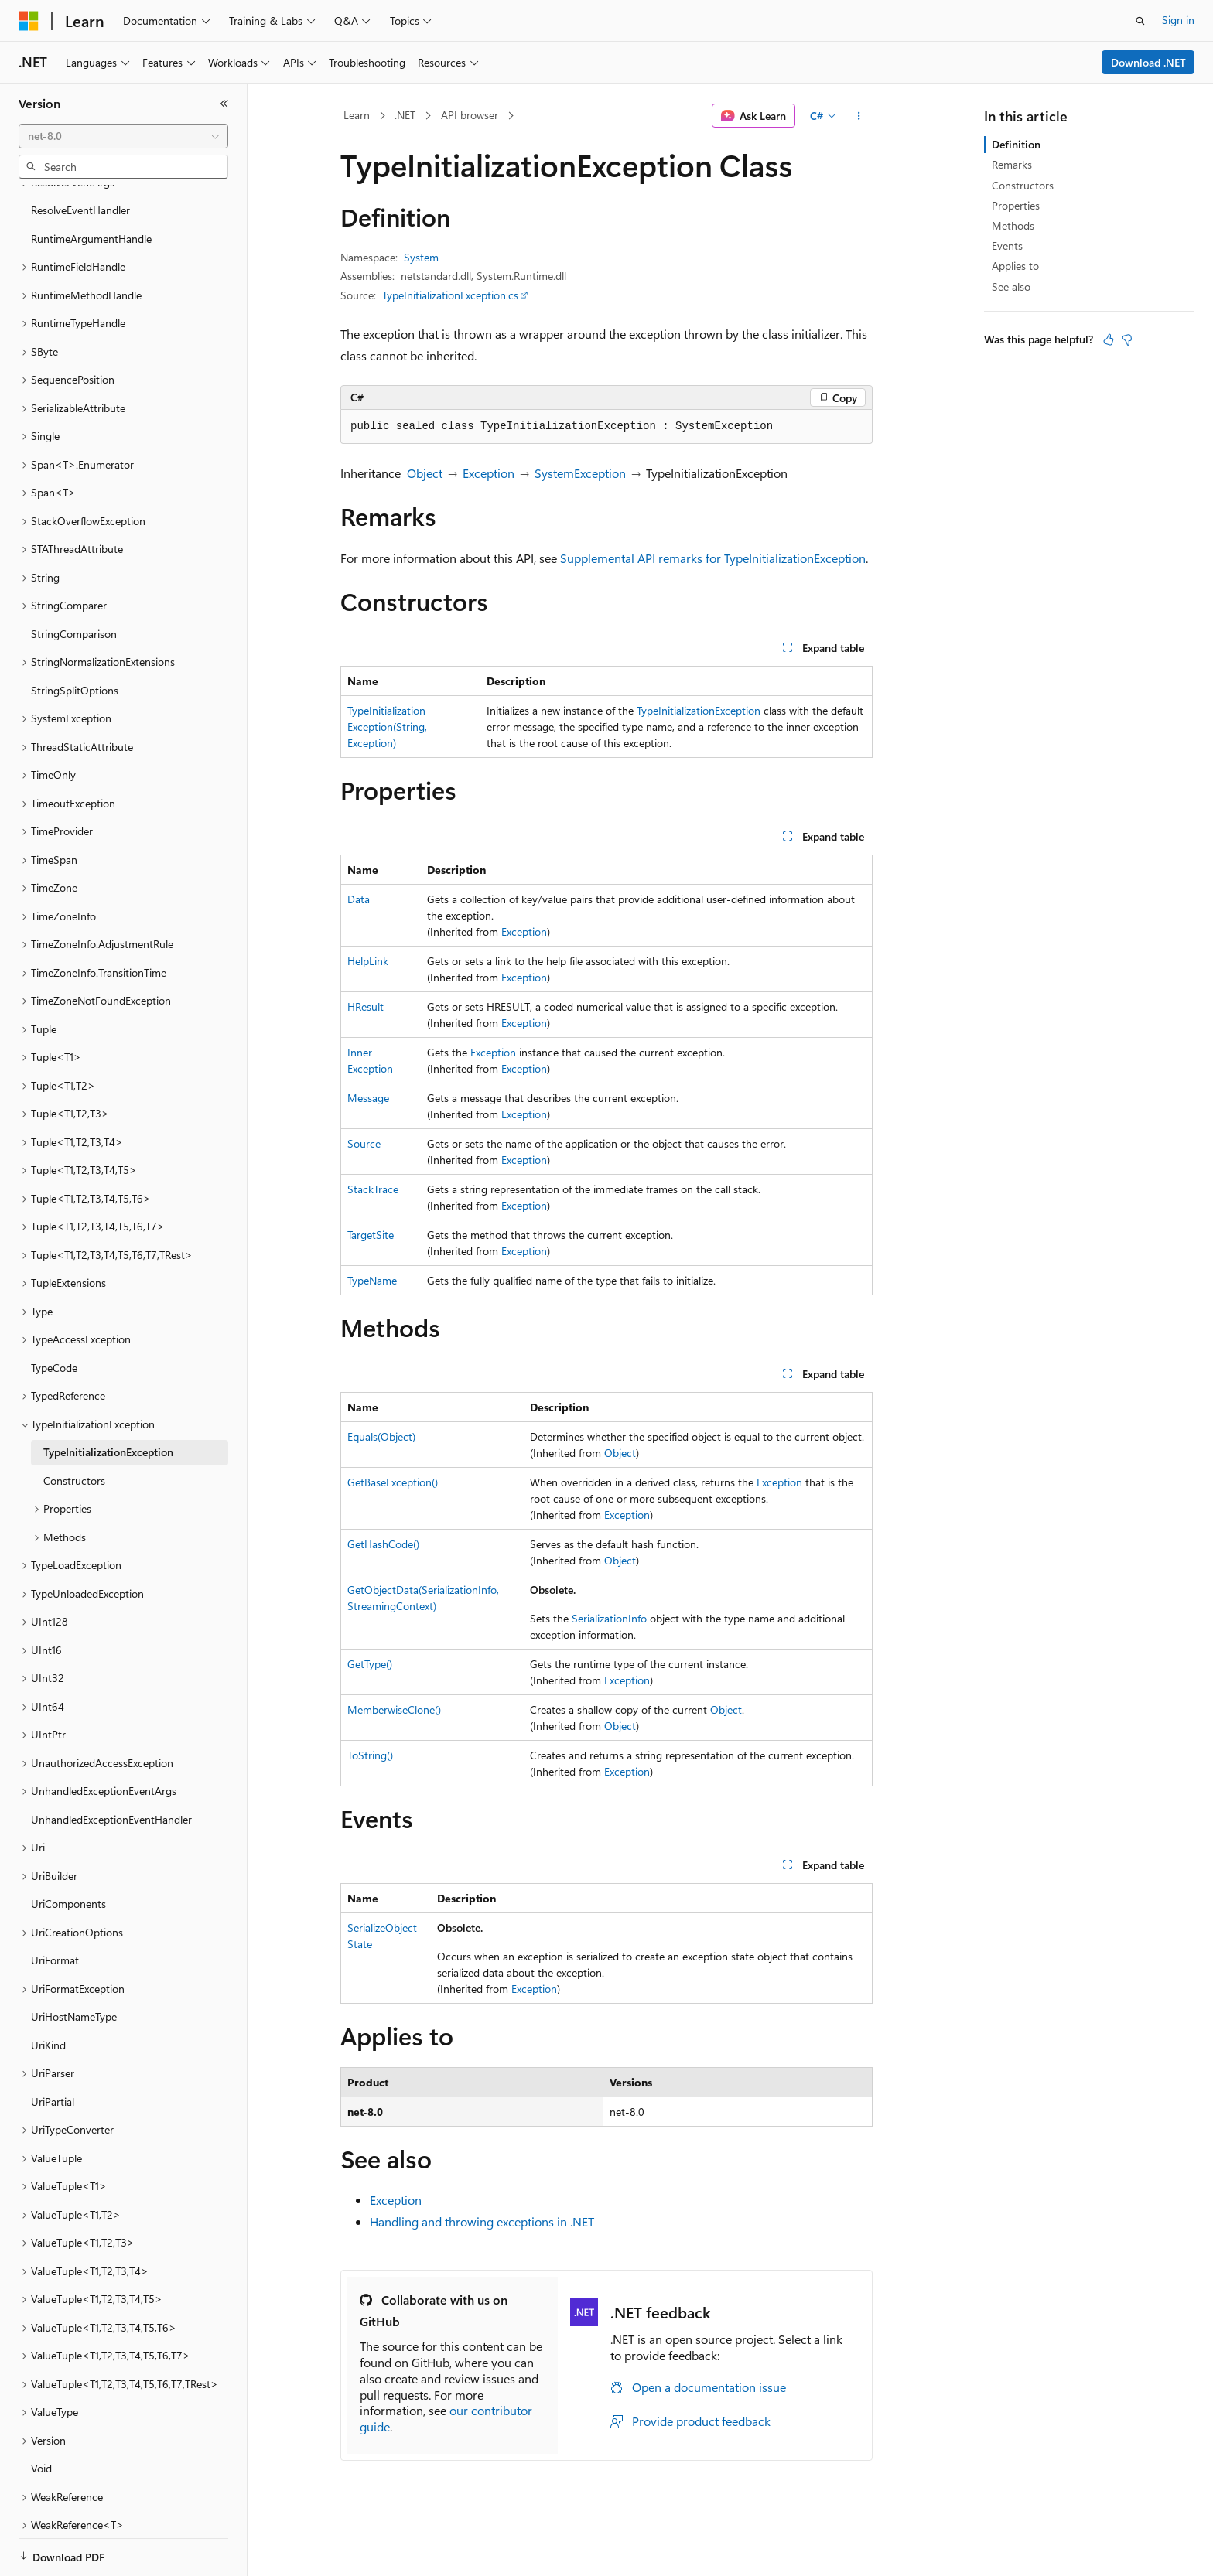  What do you see at coordinates (698, 710) in the screenshot?
I see `TypeInitializationException` at bounding box center [698, 710].